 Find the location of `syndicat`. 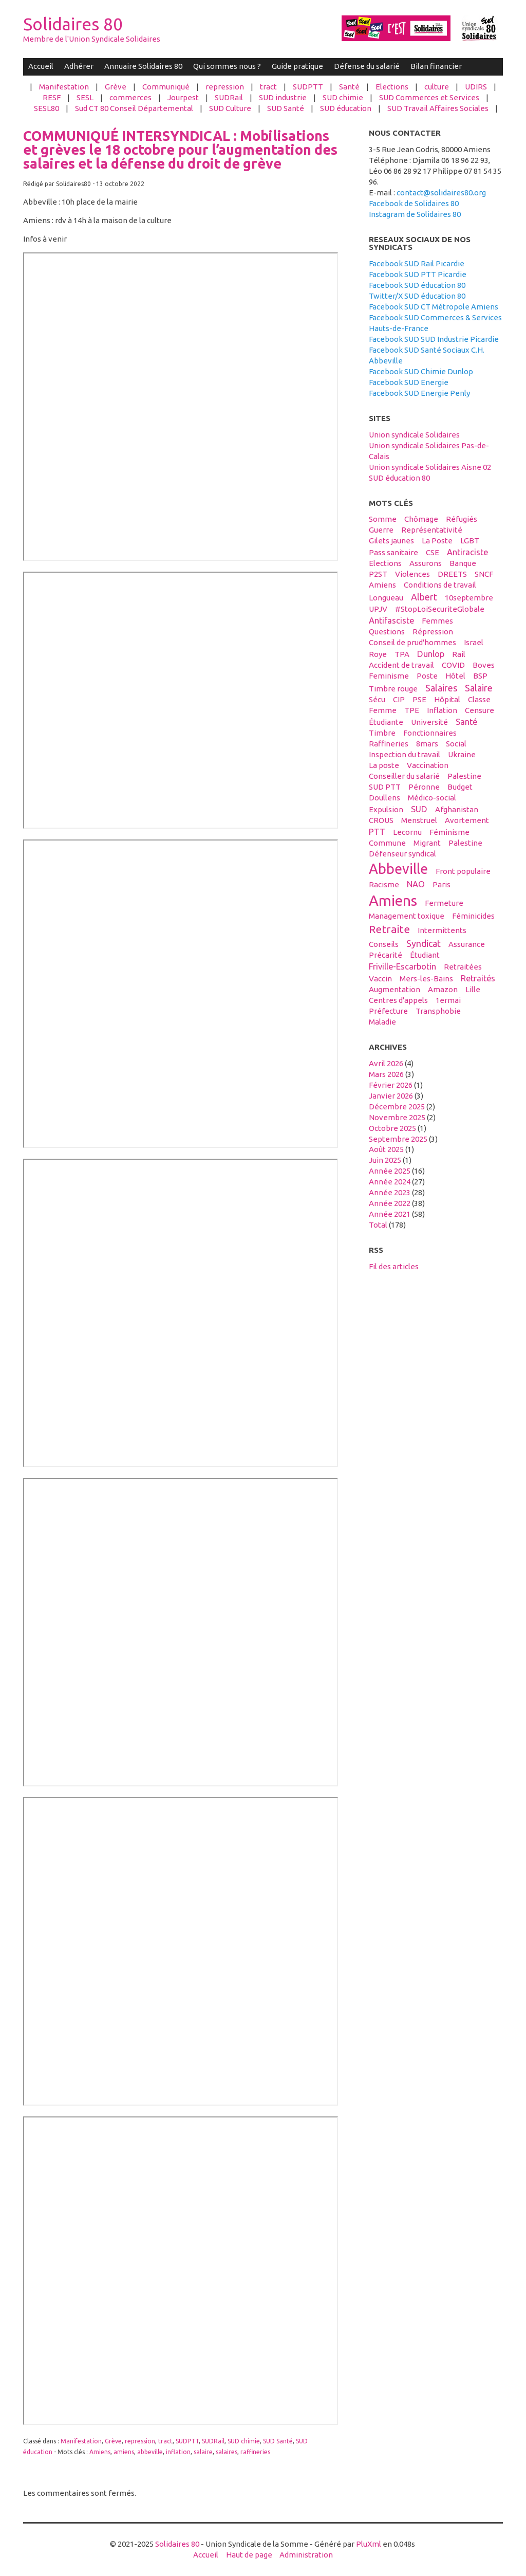

syndicat is located at coordinates (423, 943).